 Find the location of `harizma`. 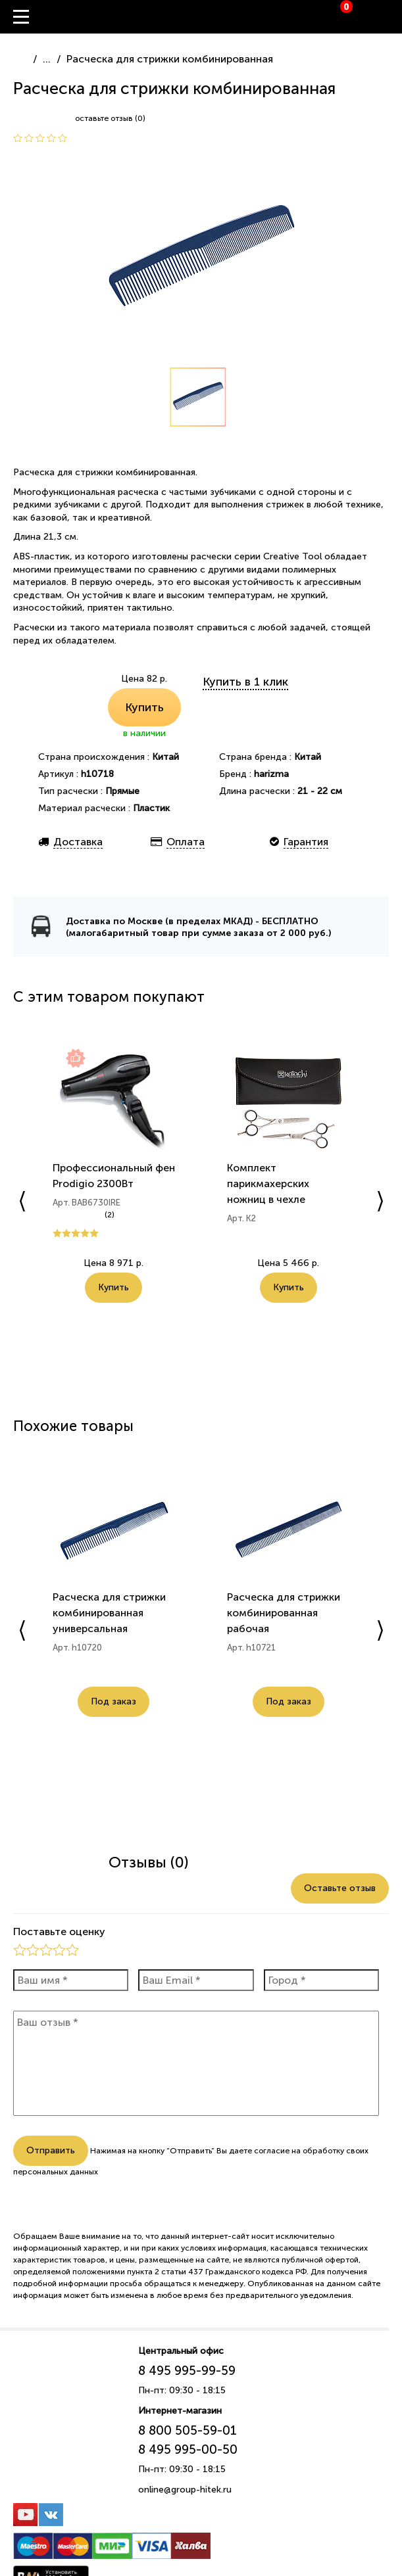

harizma is located at coordinates (271, 774).